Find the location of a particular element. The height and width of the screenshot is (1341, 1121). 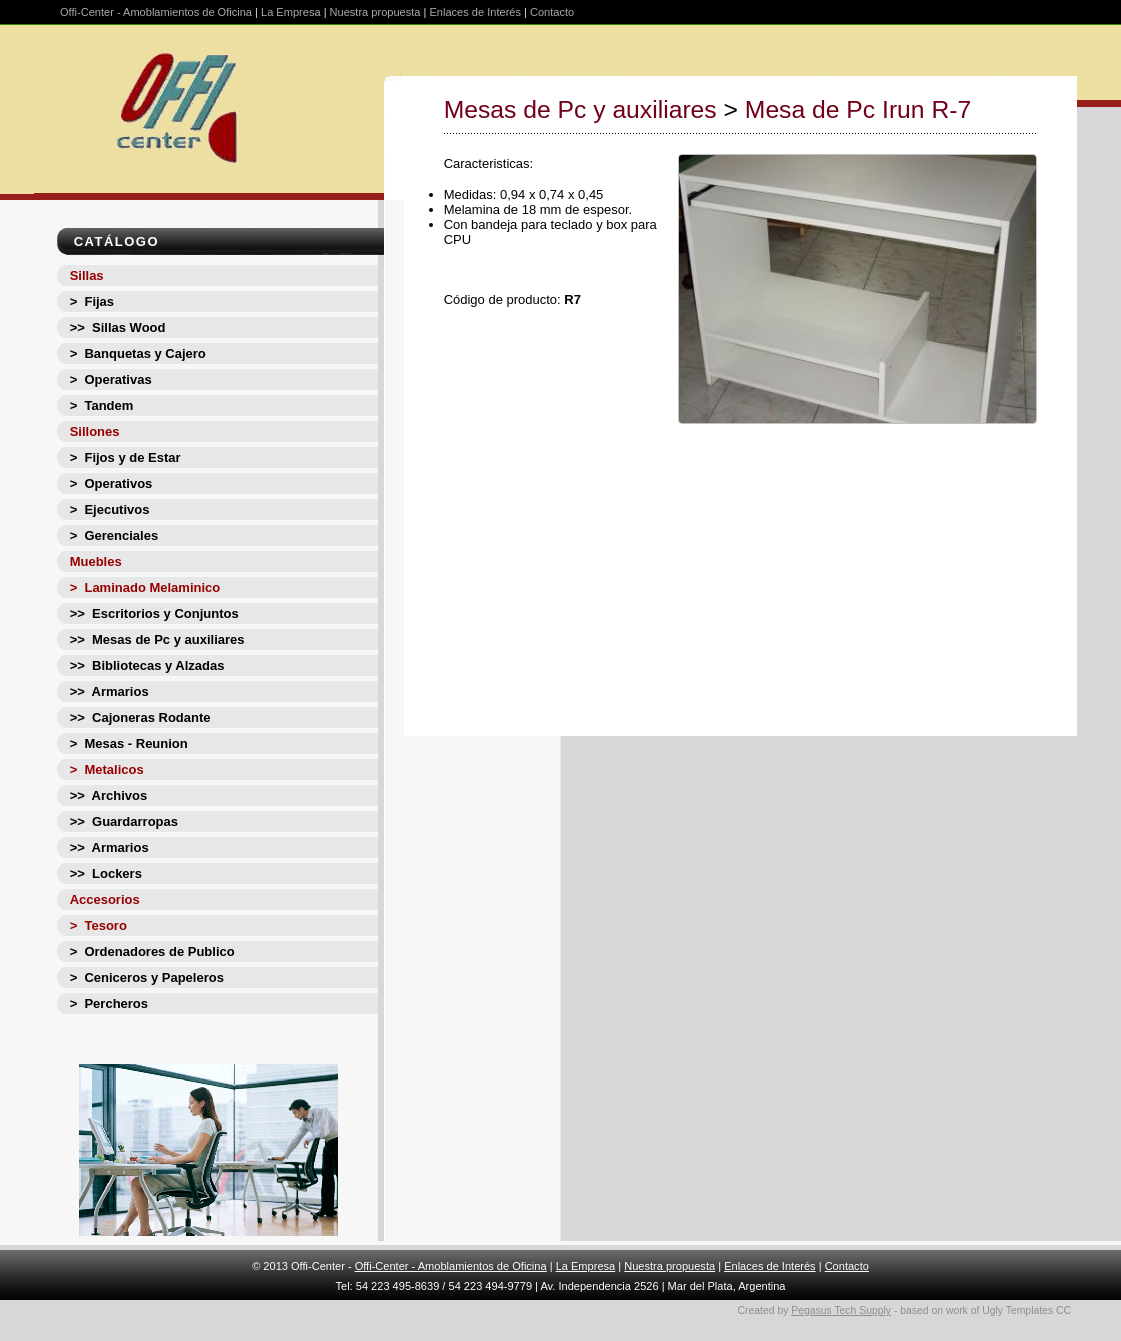

>> Mesas de Pc y auxiliares is located at coordinates (157, 639).